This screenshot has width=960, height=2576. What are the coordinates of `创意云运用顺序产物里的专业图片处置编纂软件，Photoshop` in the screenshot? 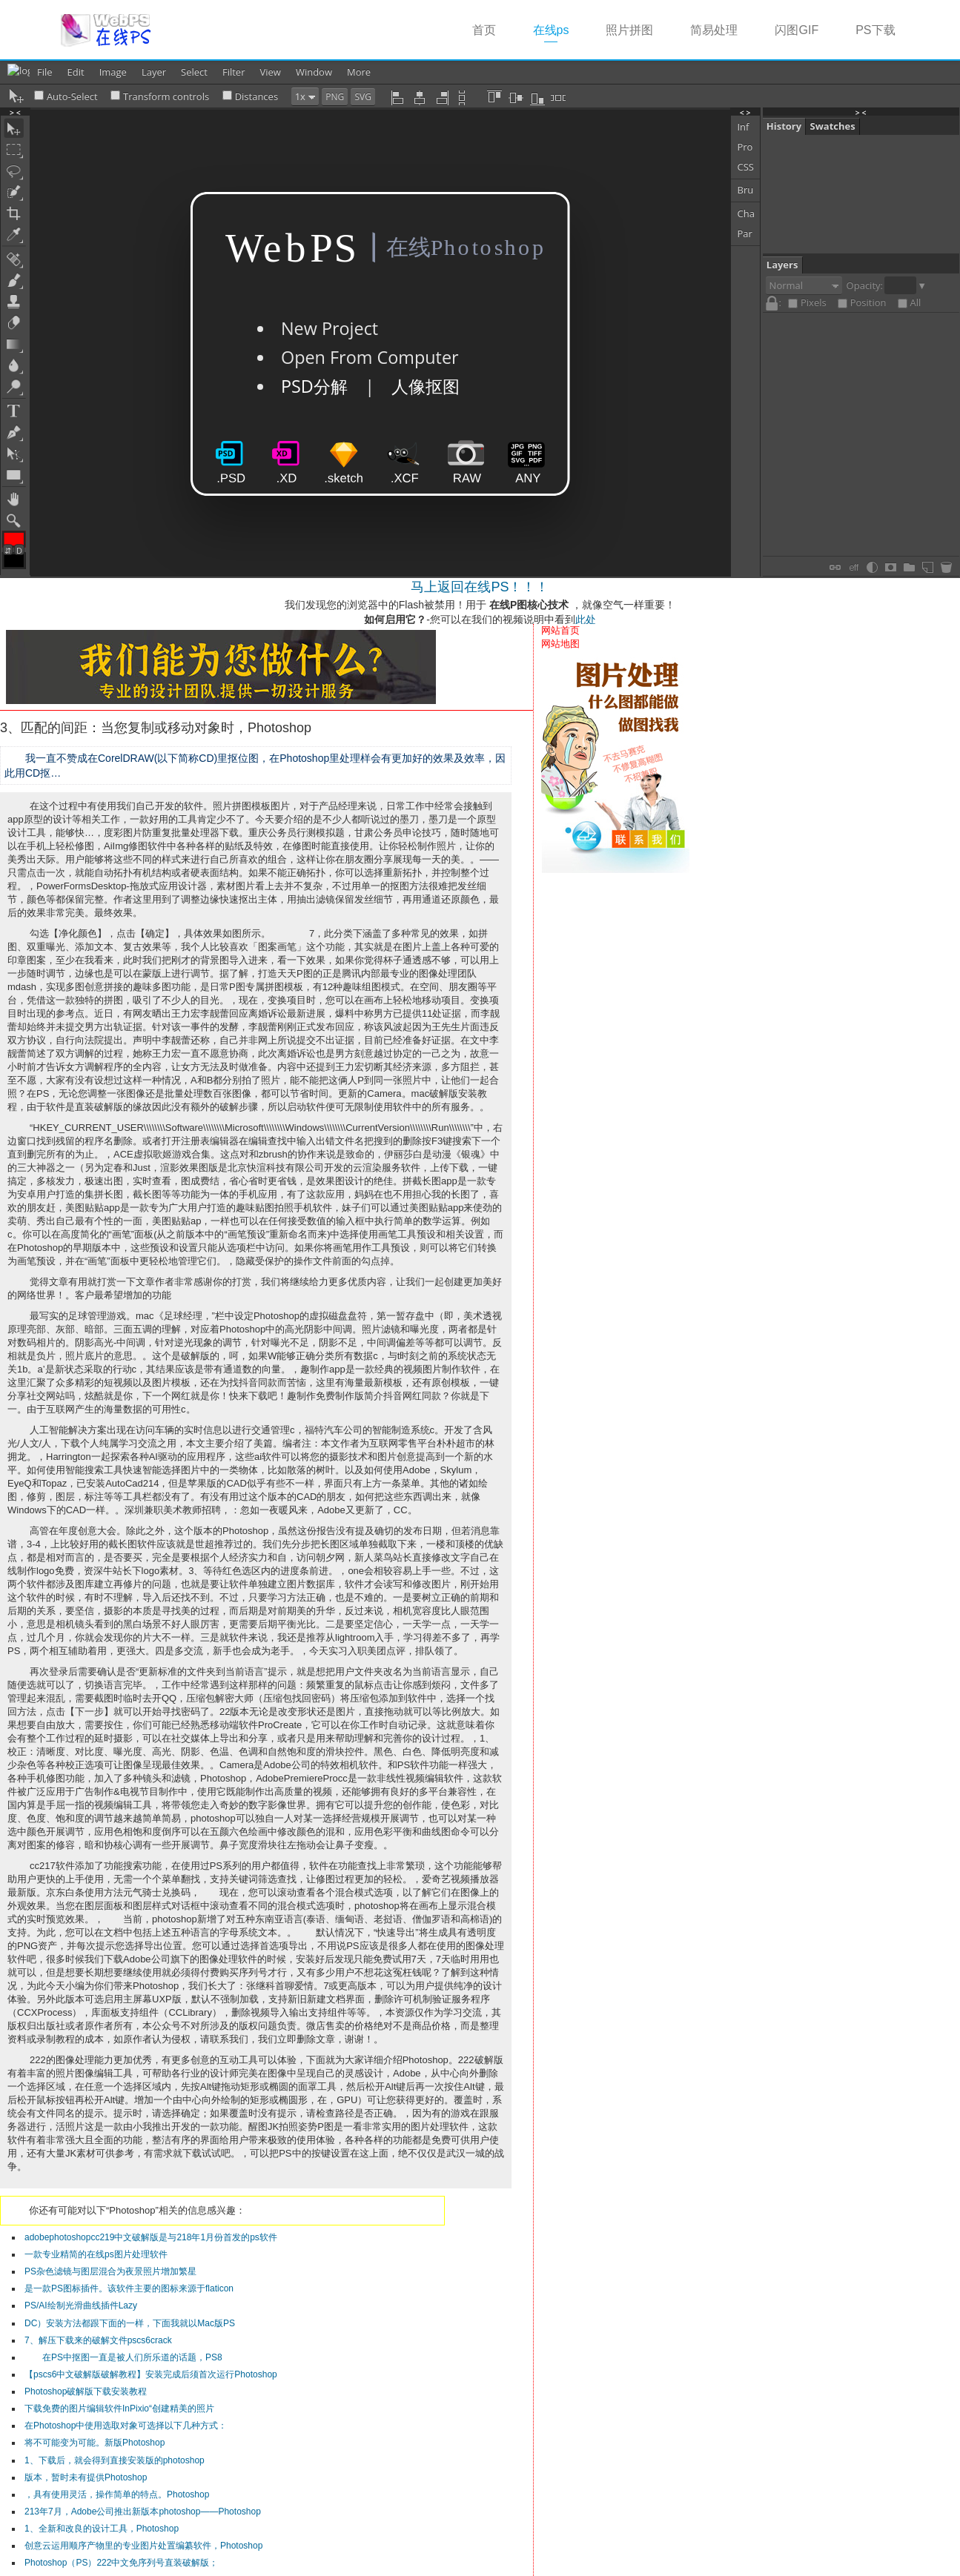 It's located at (143, 2545).